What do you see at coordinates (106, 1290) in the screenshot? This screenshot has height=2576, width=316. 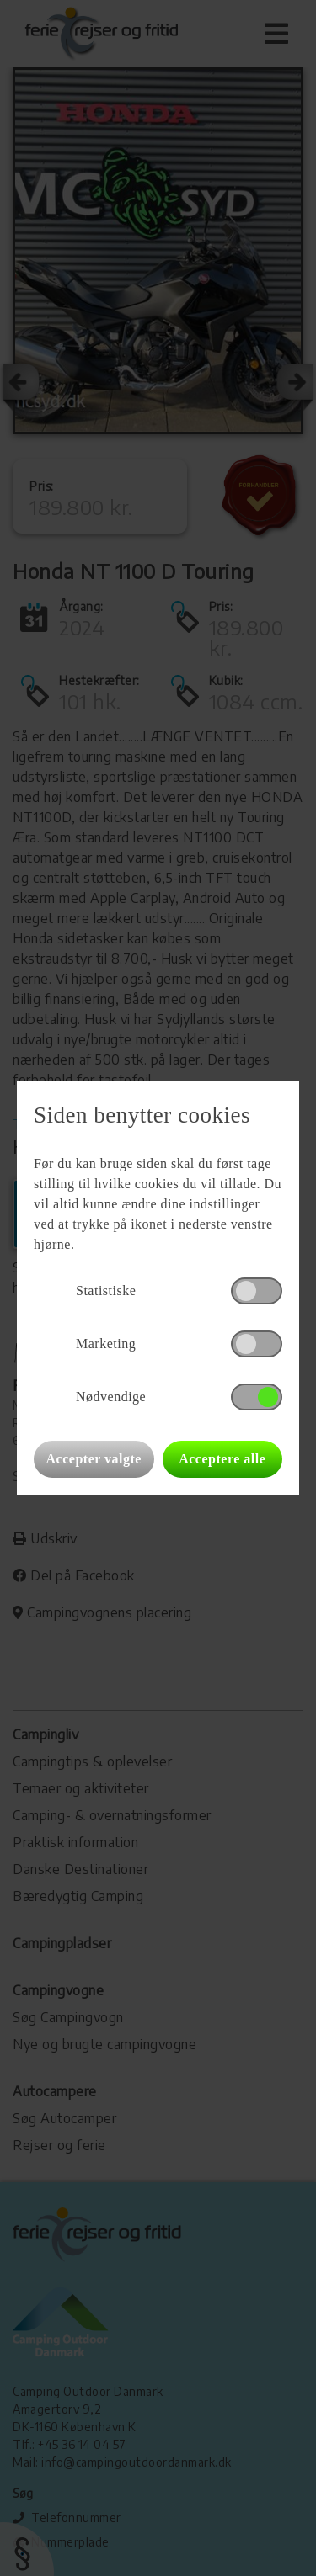 I see `Statistiske` at bounding box center [106, 1290].